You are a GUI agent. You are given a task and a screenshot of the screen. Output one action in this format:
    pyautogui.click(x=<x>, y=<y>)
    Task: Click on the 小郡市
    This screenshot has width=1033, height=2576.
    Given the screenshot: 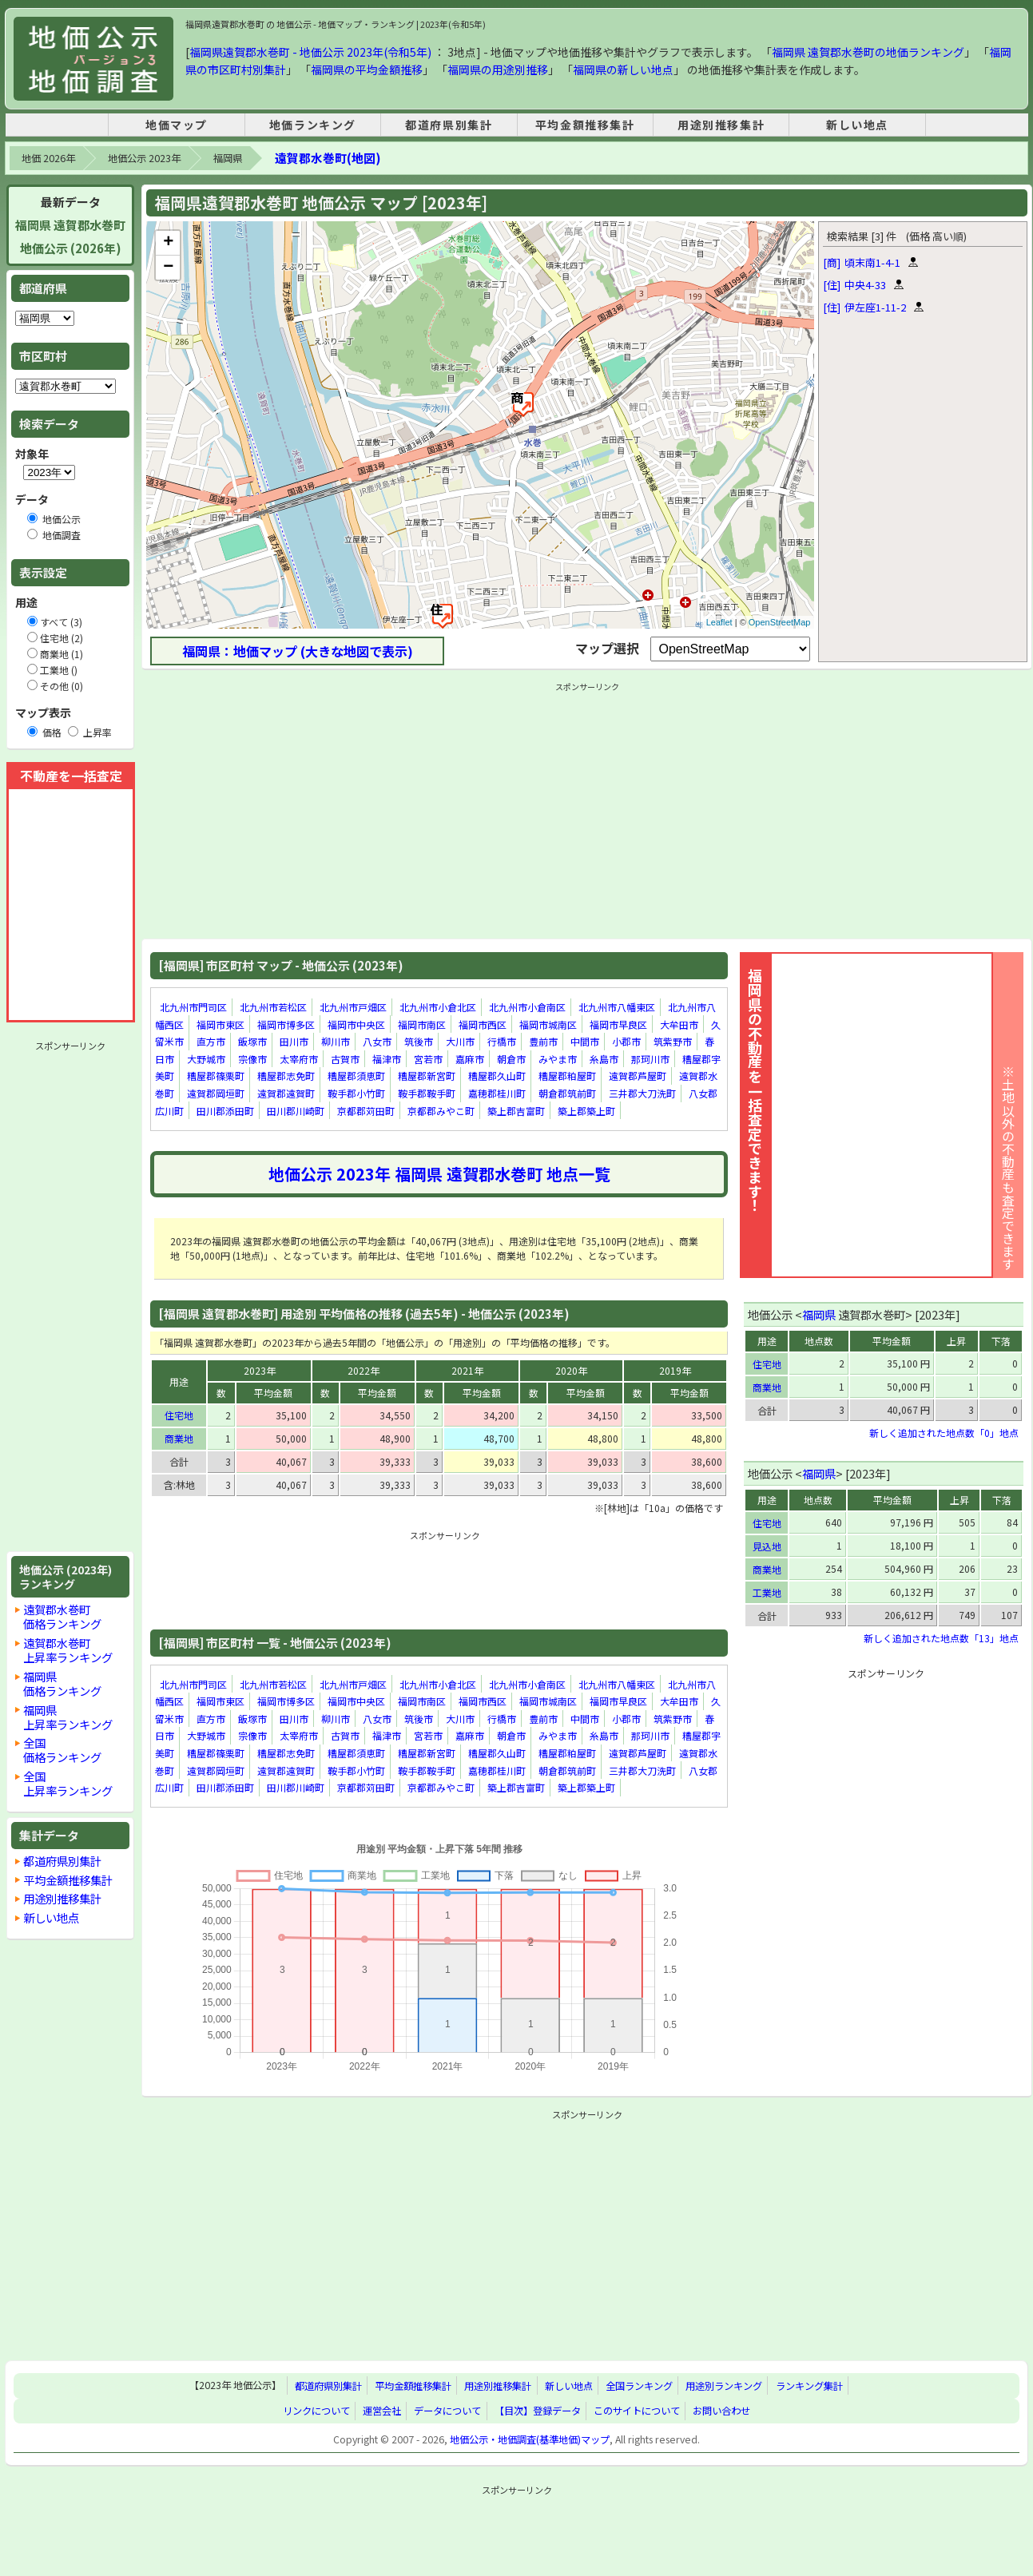 What is the action you would take?
    pyautogui.click(x=626, y=1041)
    